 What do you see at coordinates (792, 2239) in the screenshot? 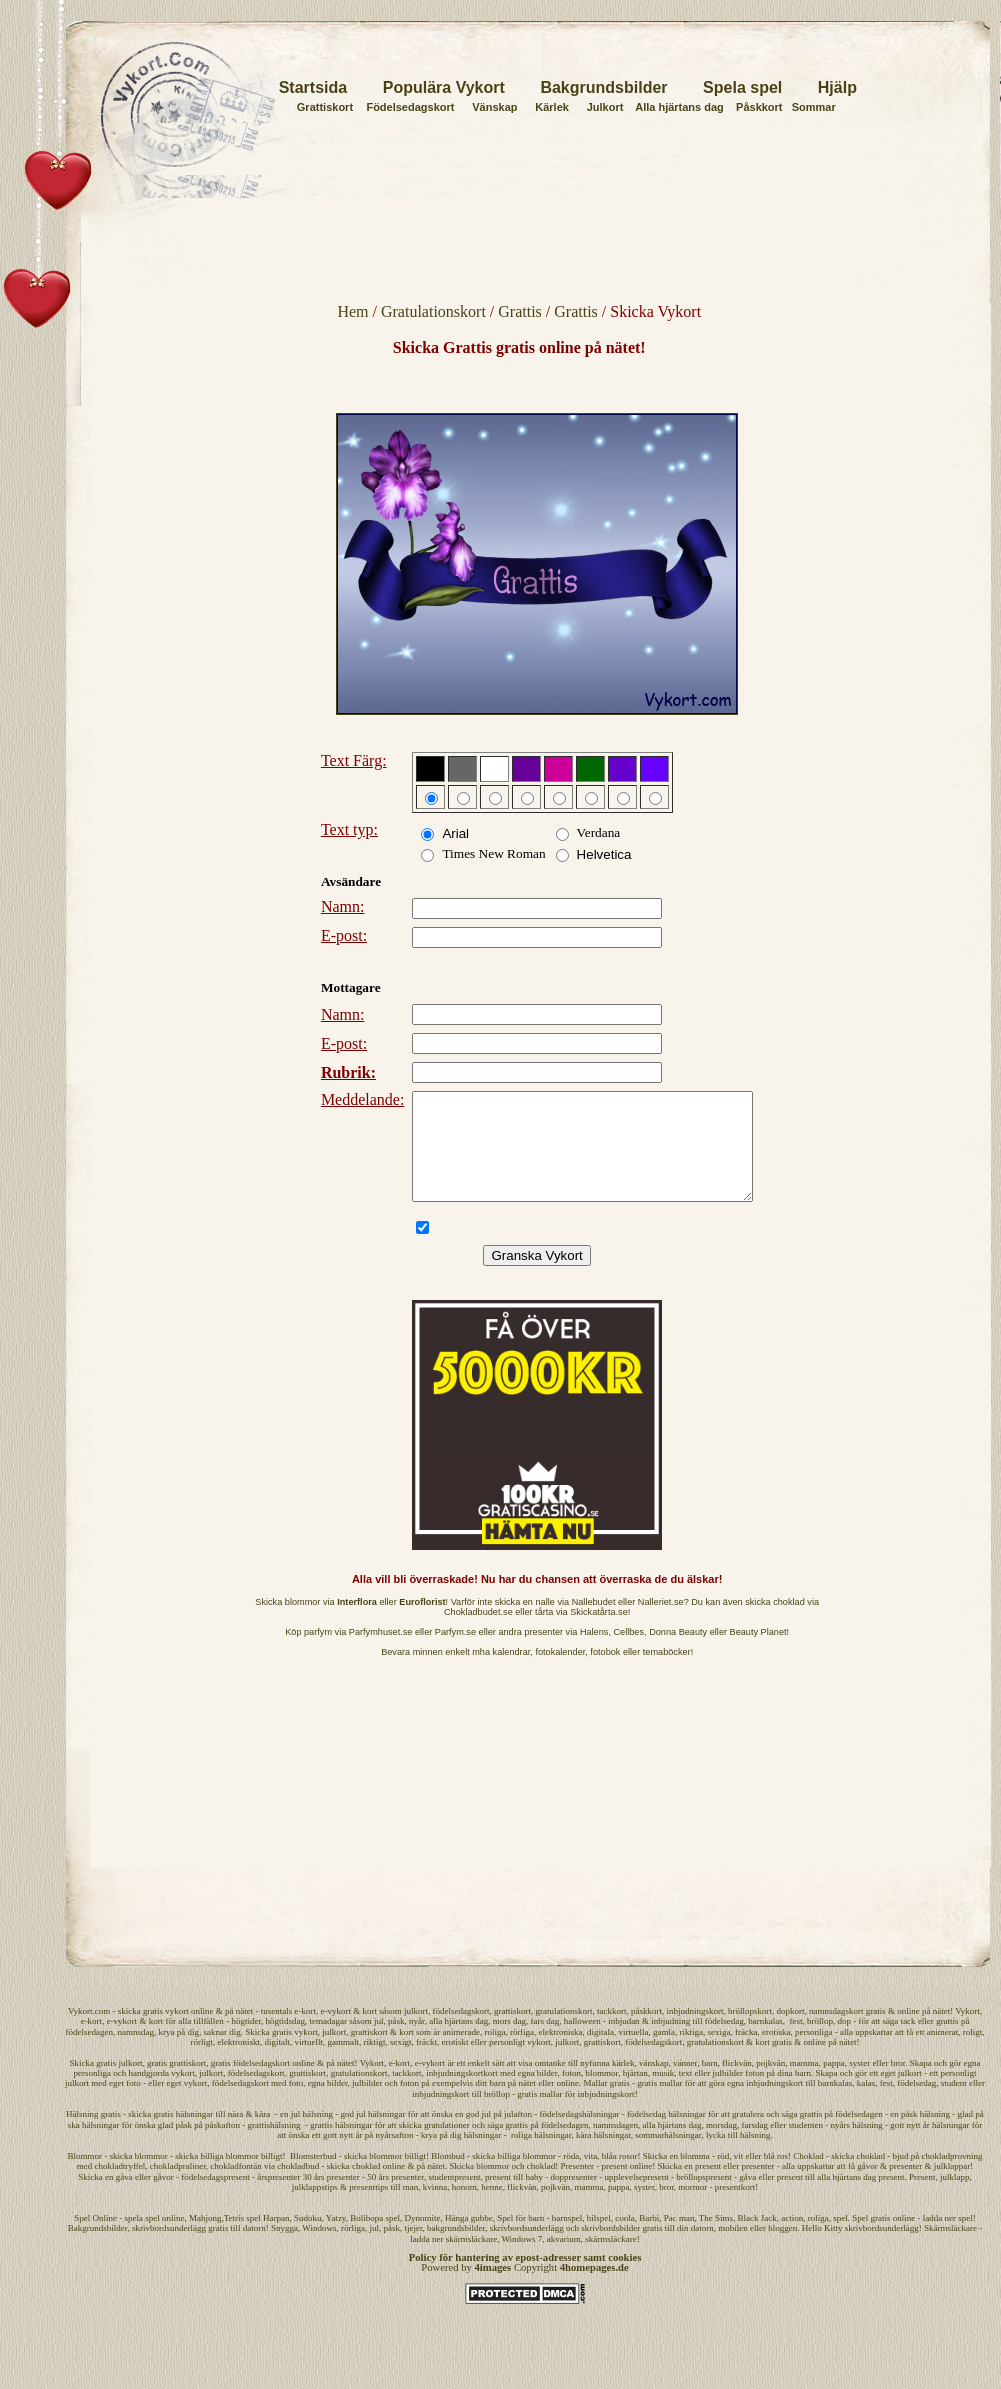
I see `action` at bounding box center [792, 2239].